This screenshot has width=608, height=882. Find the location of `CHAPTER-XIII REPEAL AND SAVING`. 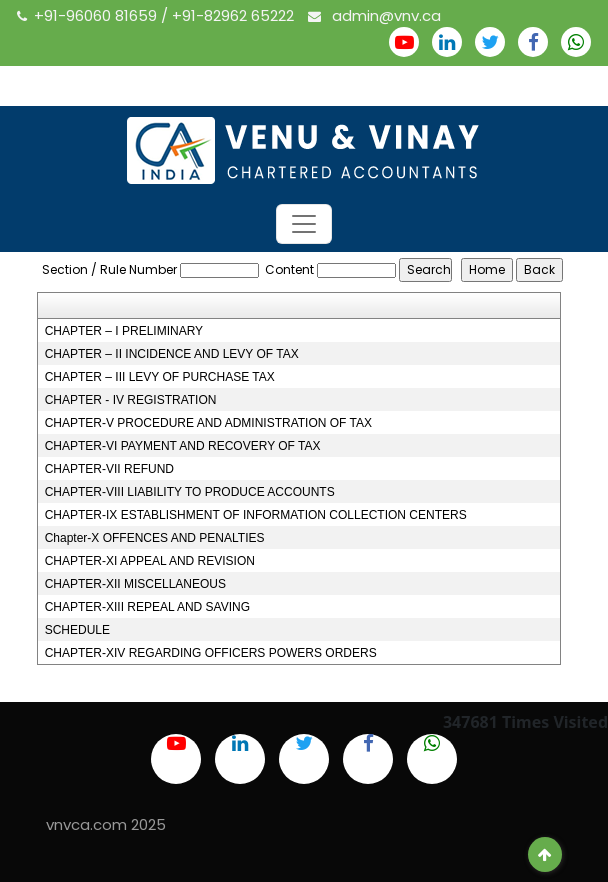

CHAPTER-XIII REPEAL AND SAVING is located at coordinates (147, 607).